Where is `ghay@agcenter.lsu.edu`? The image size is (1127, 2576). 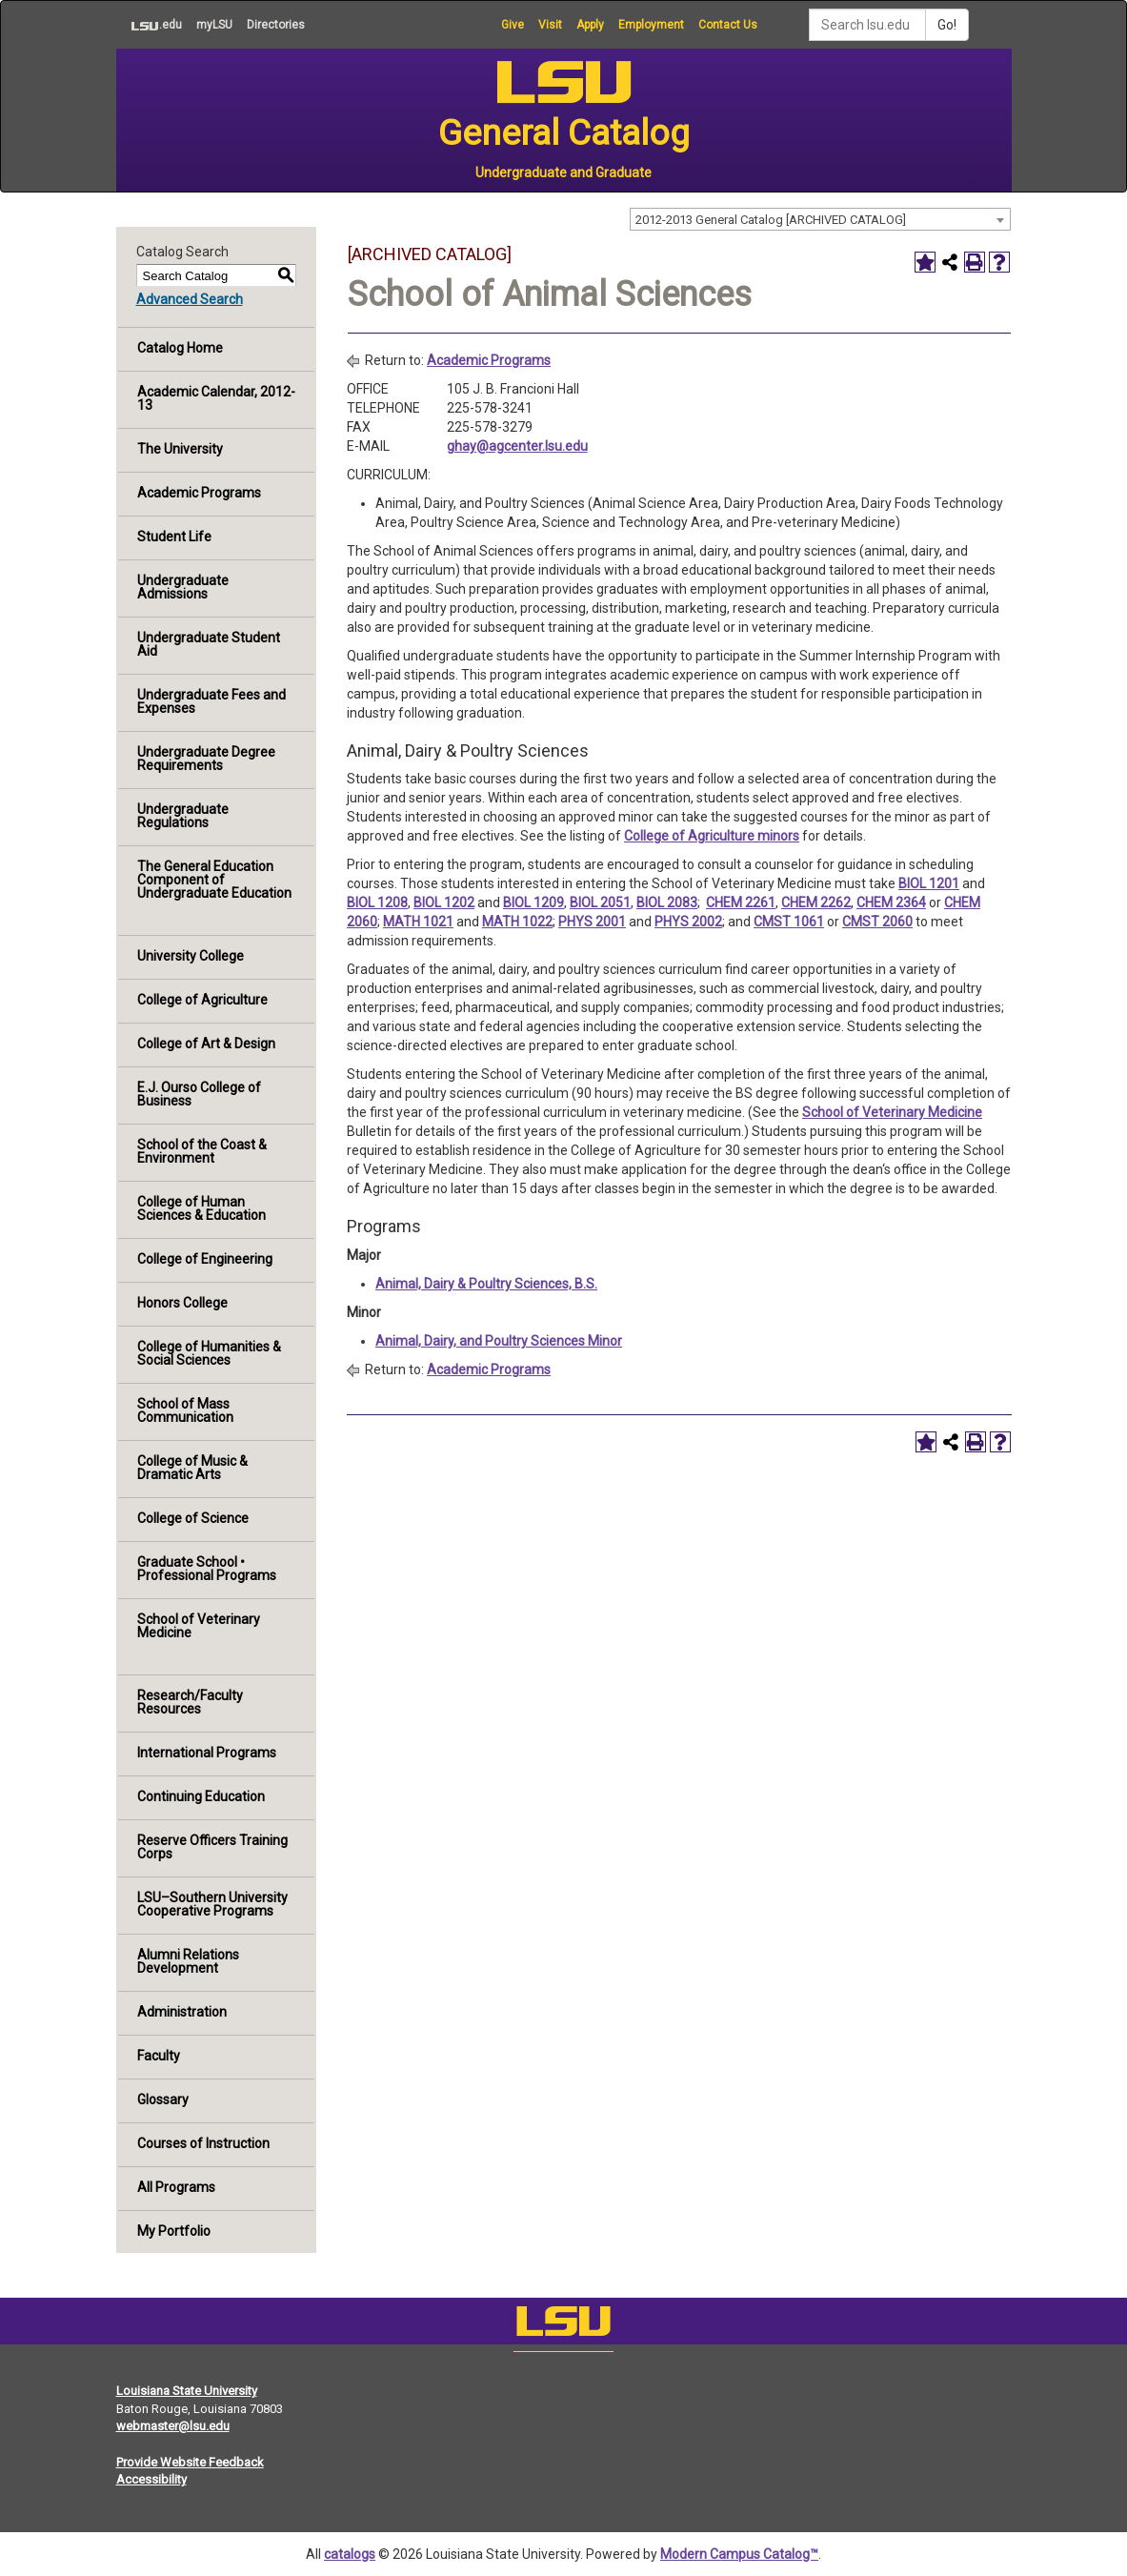
ghay@agcenter.lsu.edu is located at coordinates (517, 446).